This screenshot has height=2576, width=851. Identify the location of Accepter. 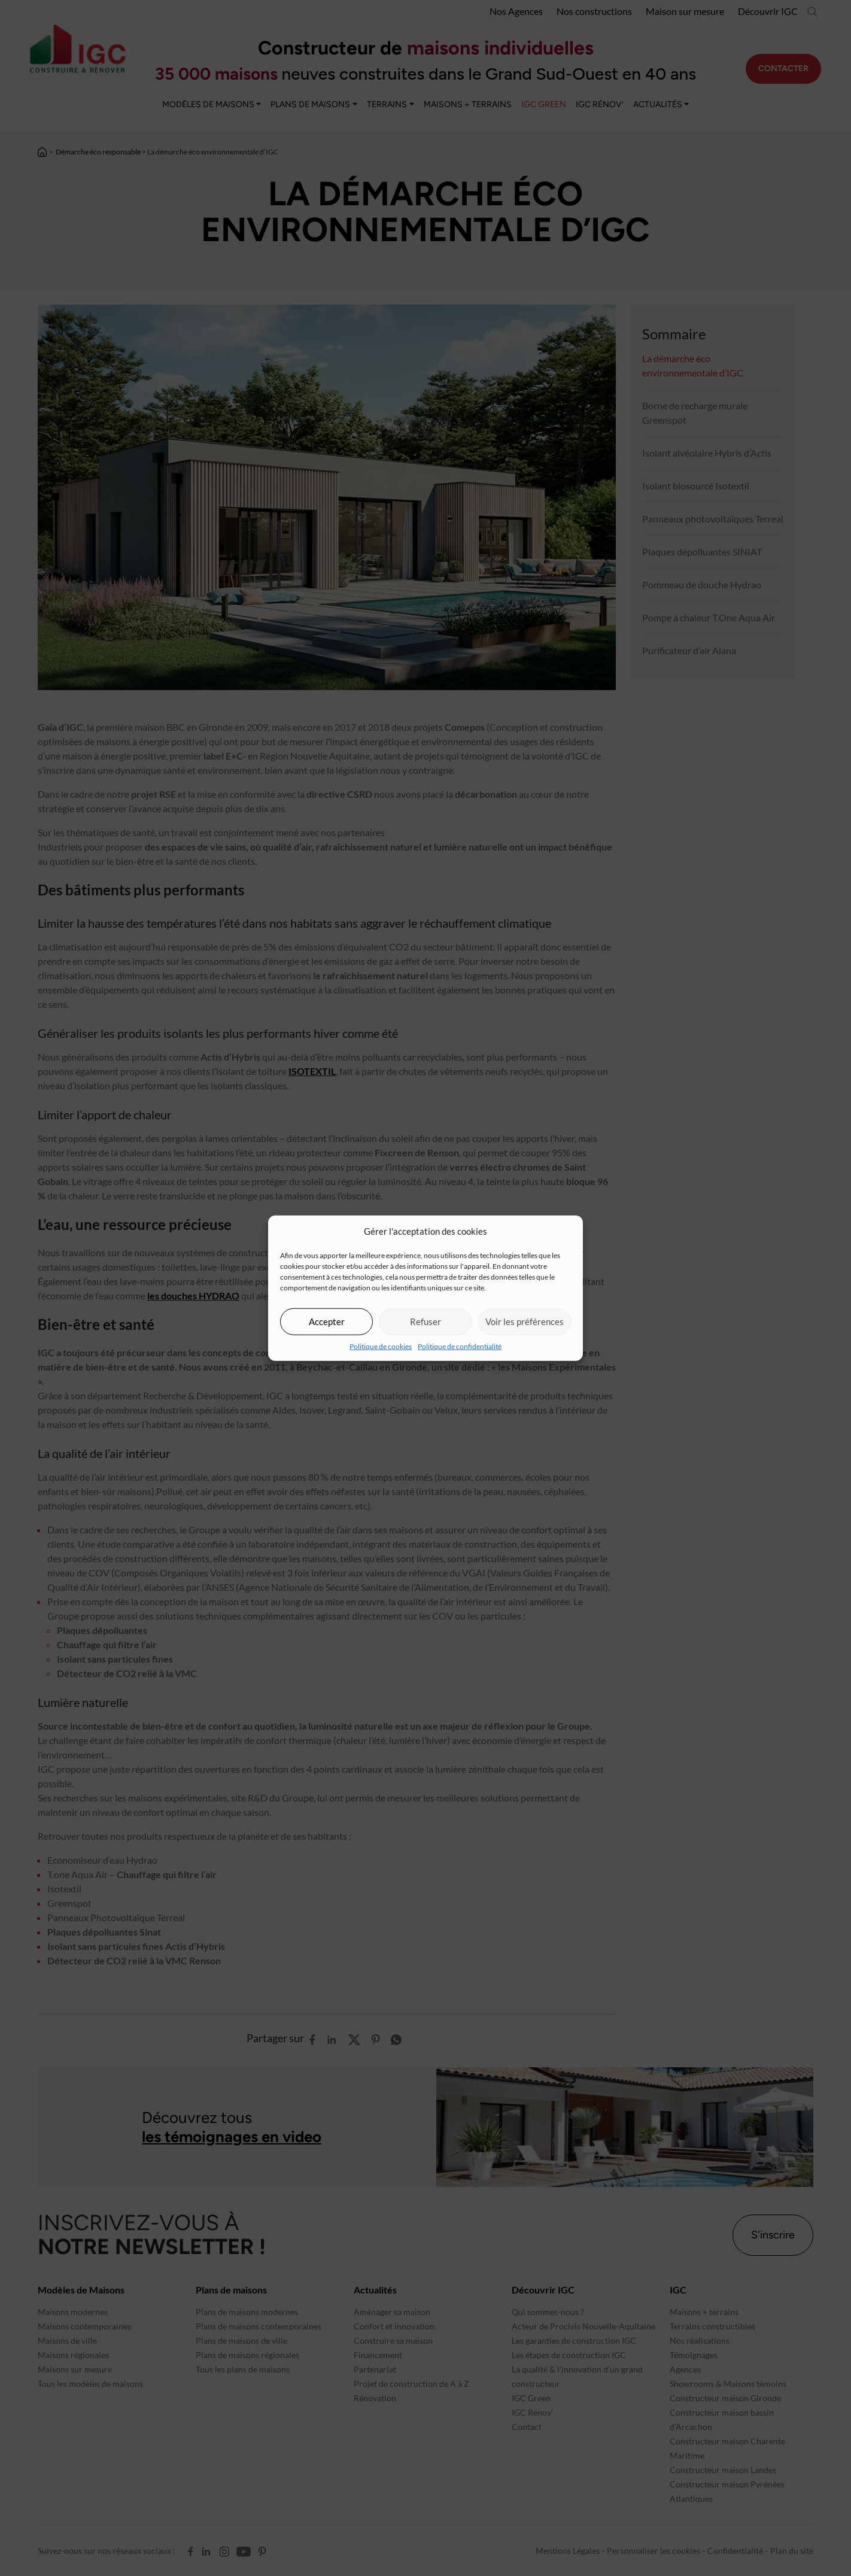
(327, 1321).